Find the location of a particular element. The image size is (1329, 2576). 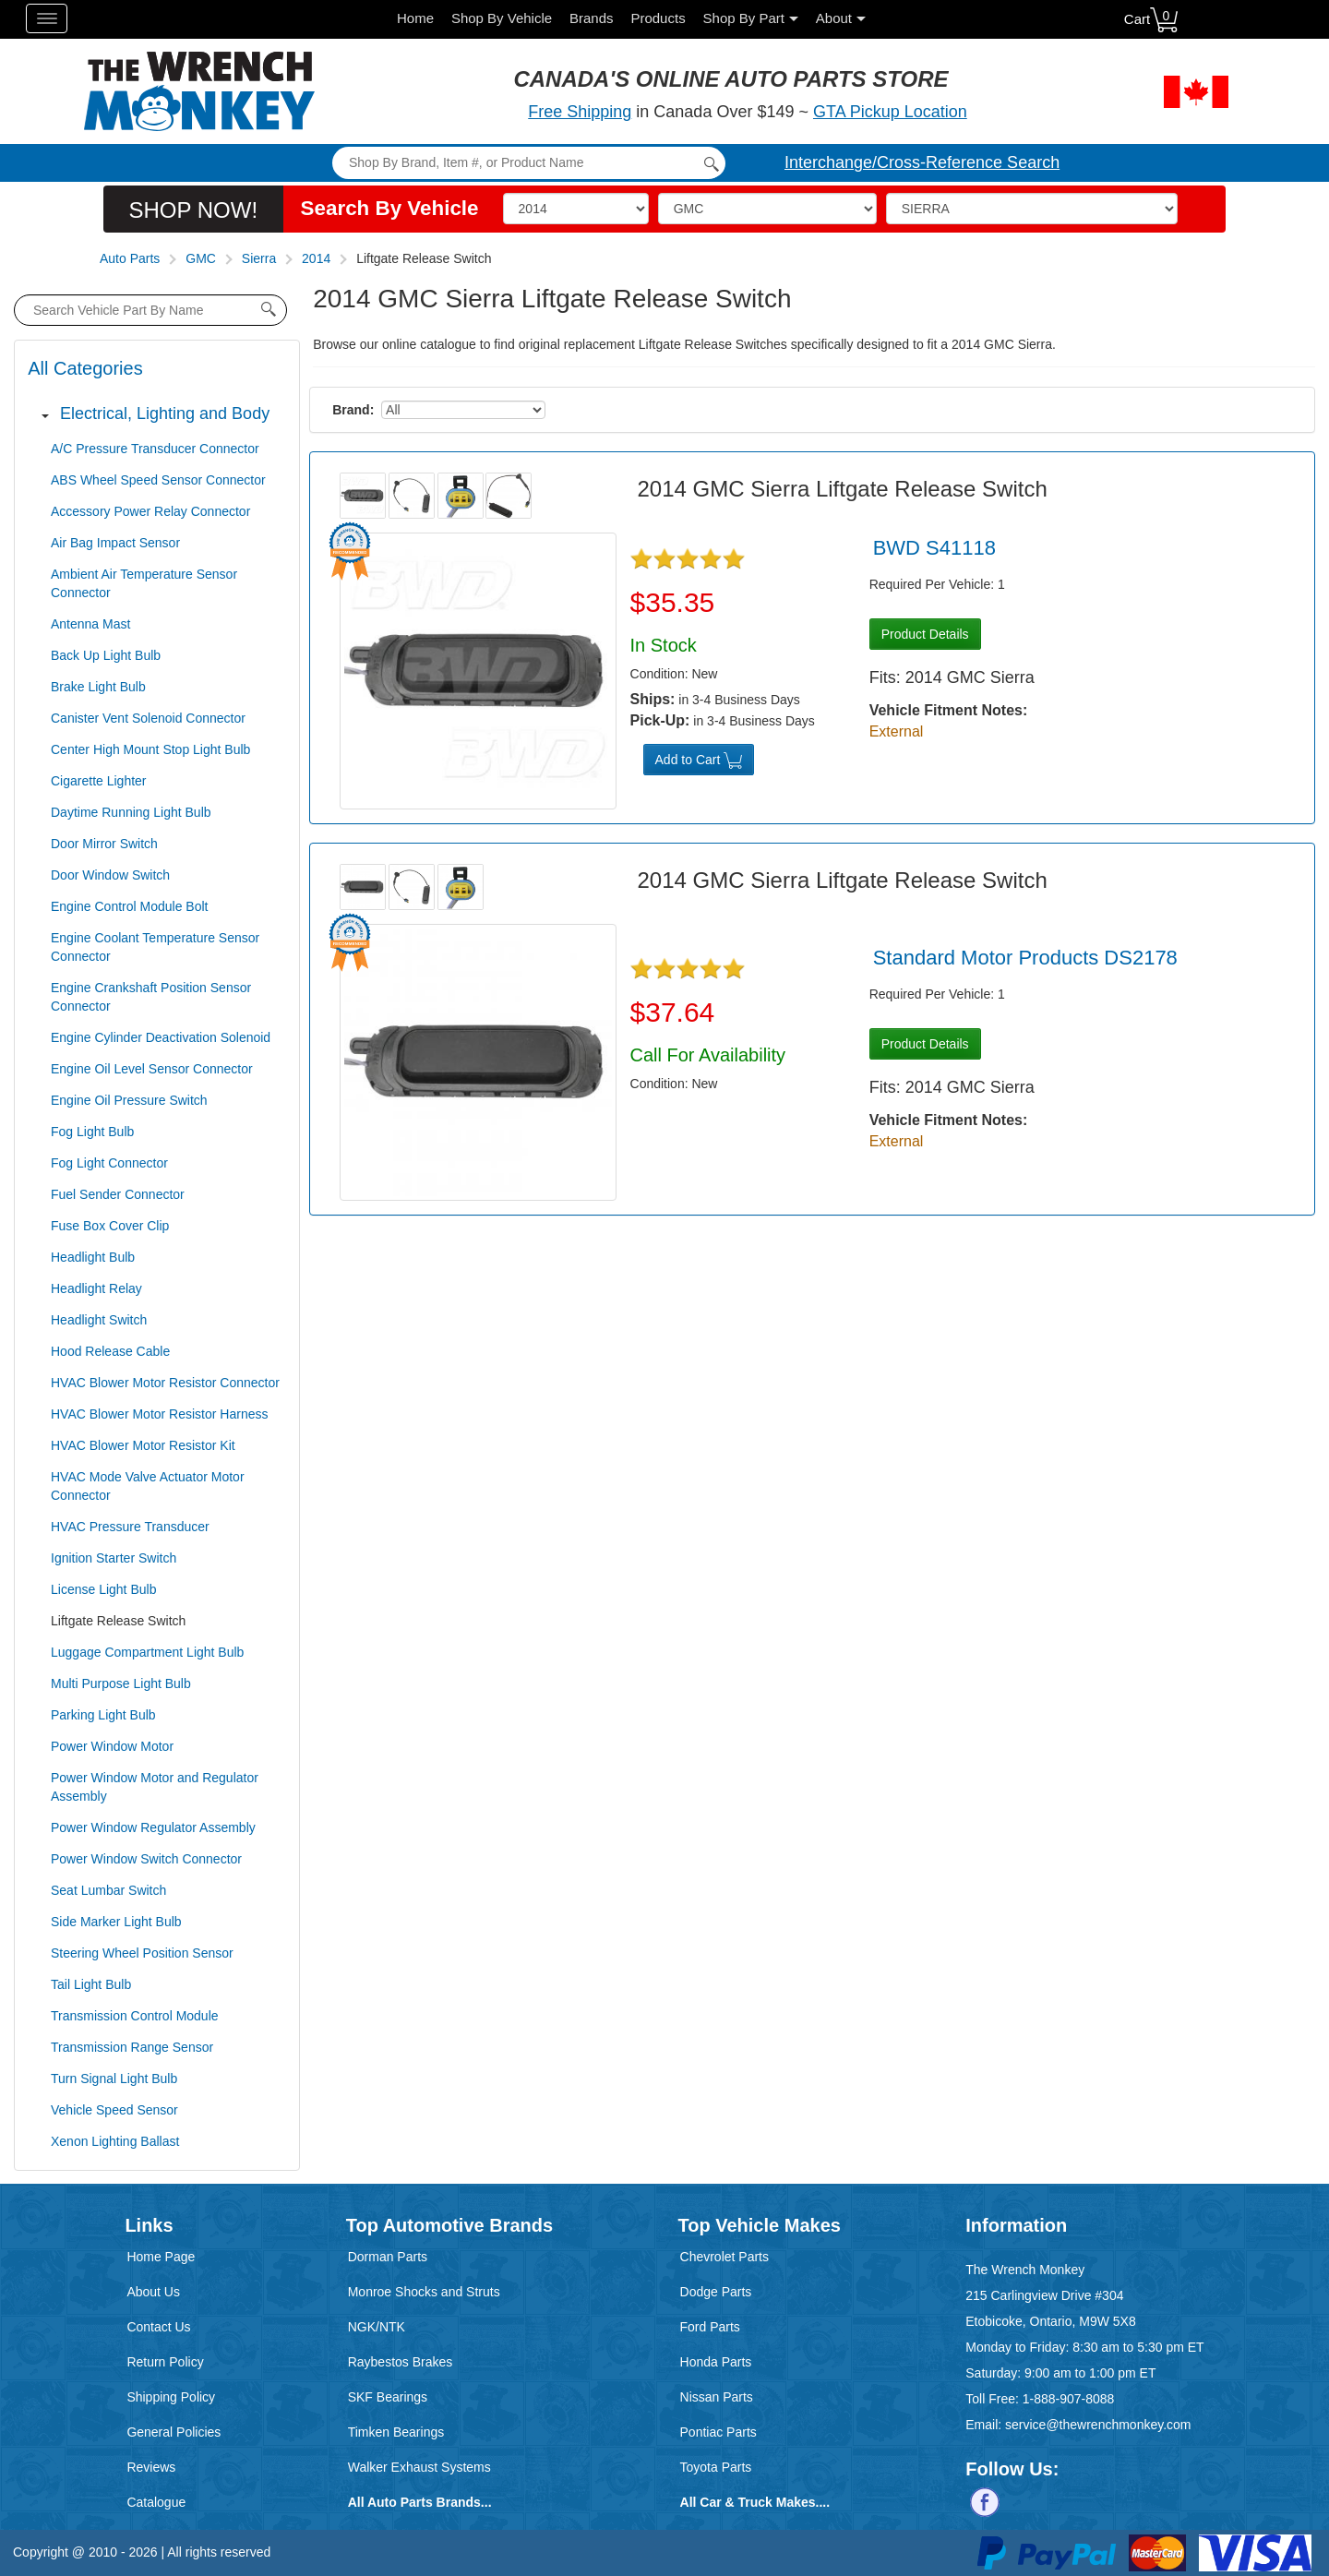

Center High Mount Stop Light Bulb is located at coordinates (150, 749).